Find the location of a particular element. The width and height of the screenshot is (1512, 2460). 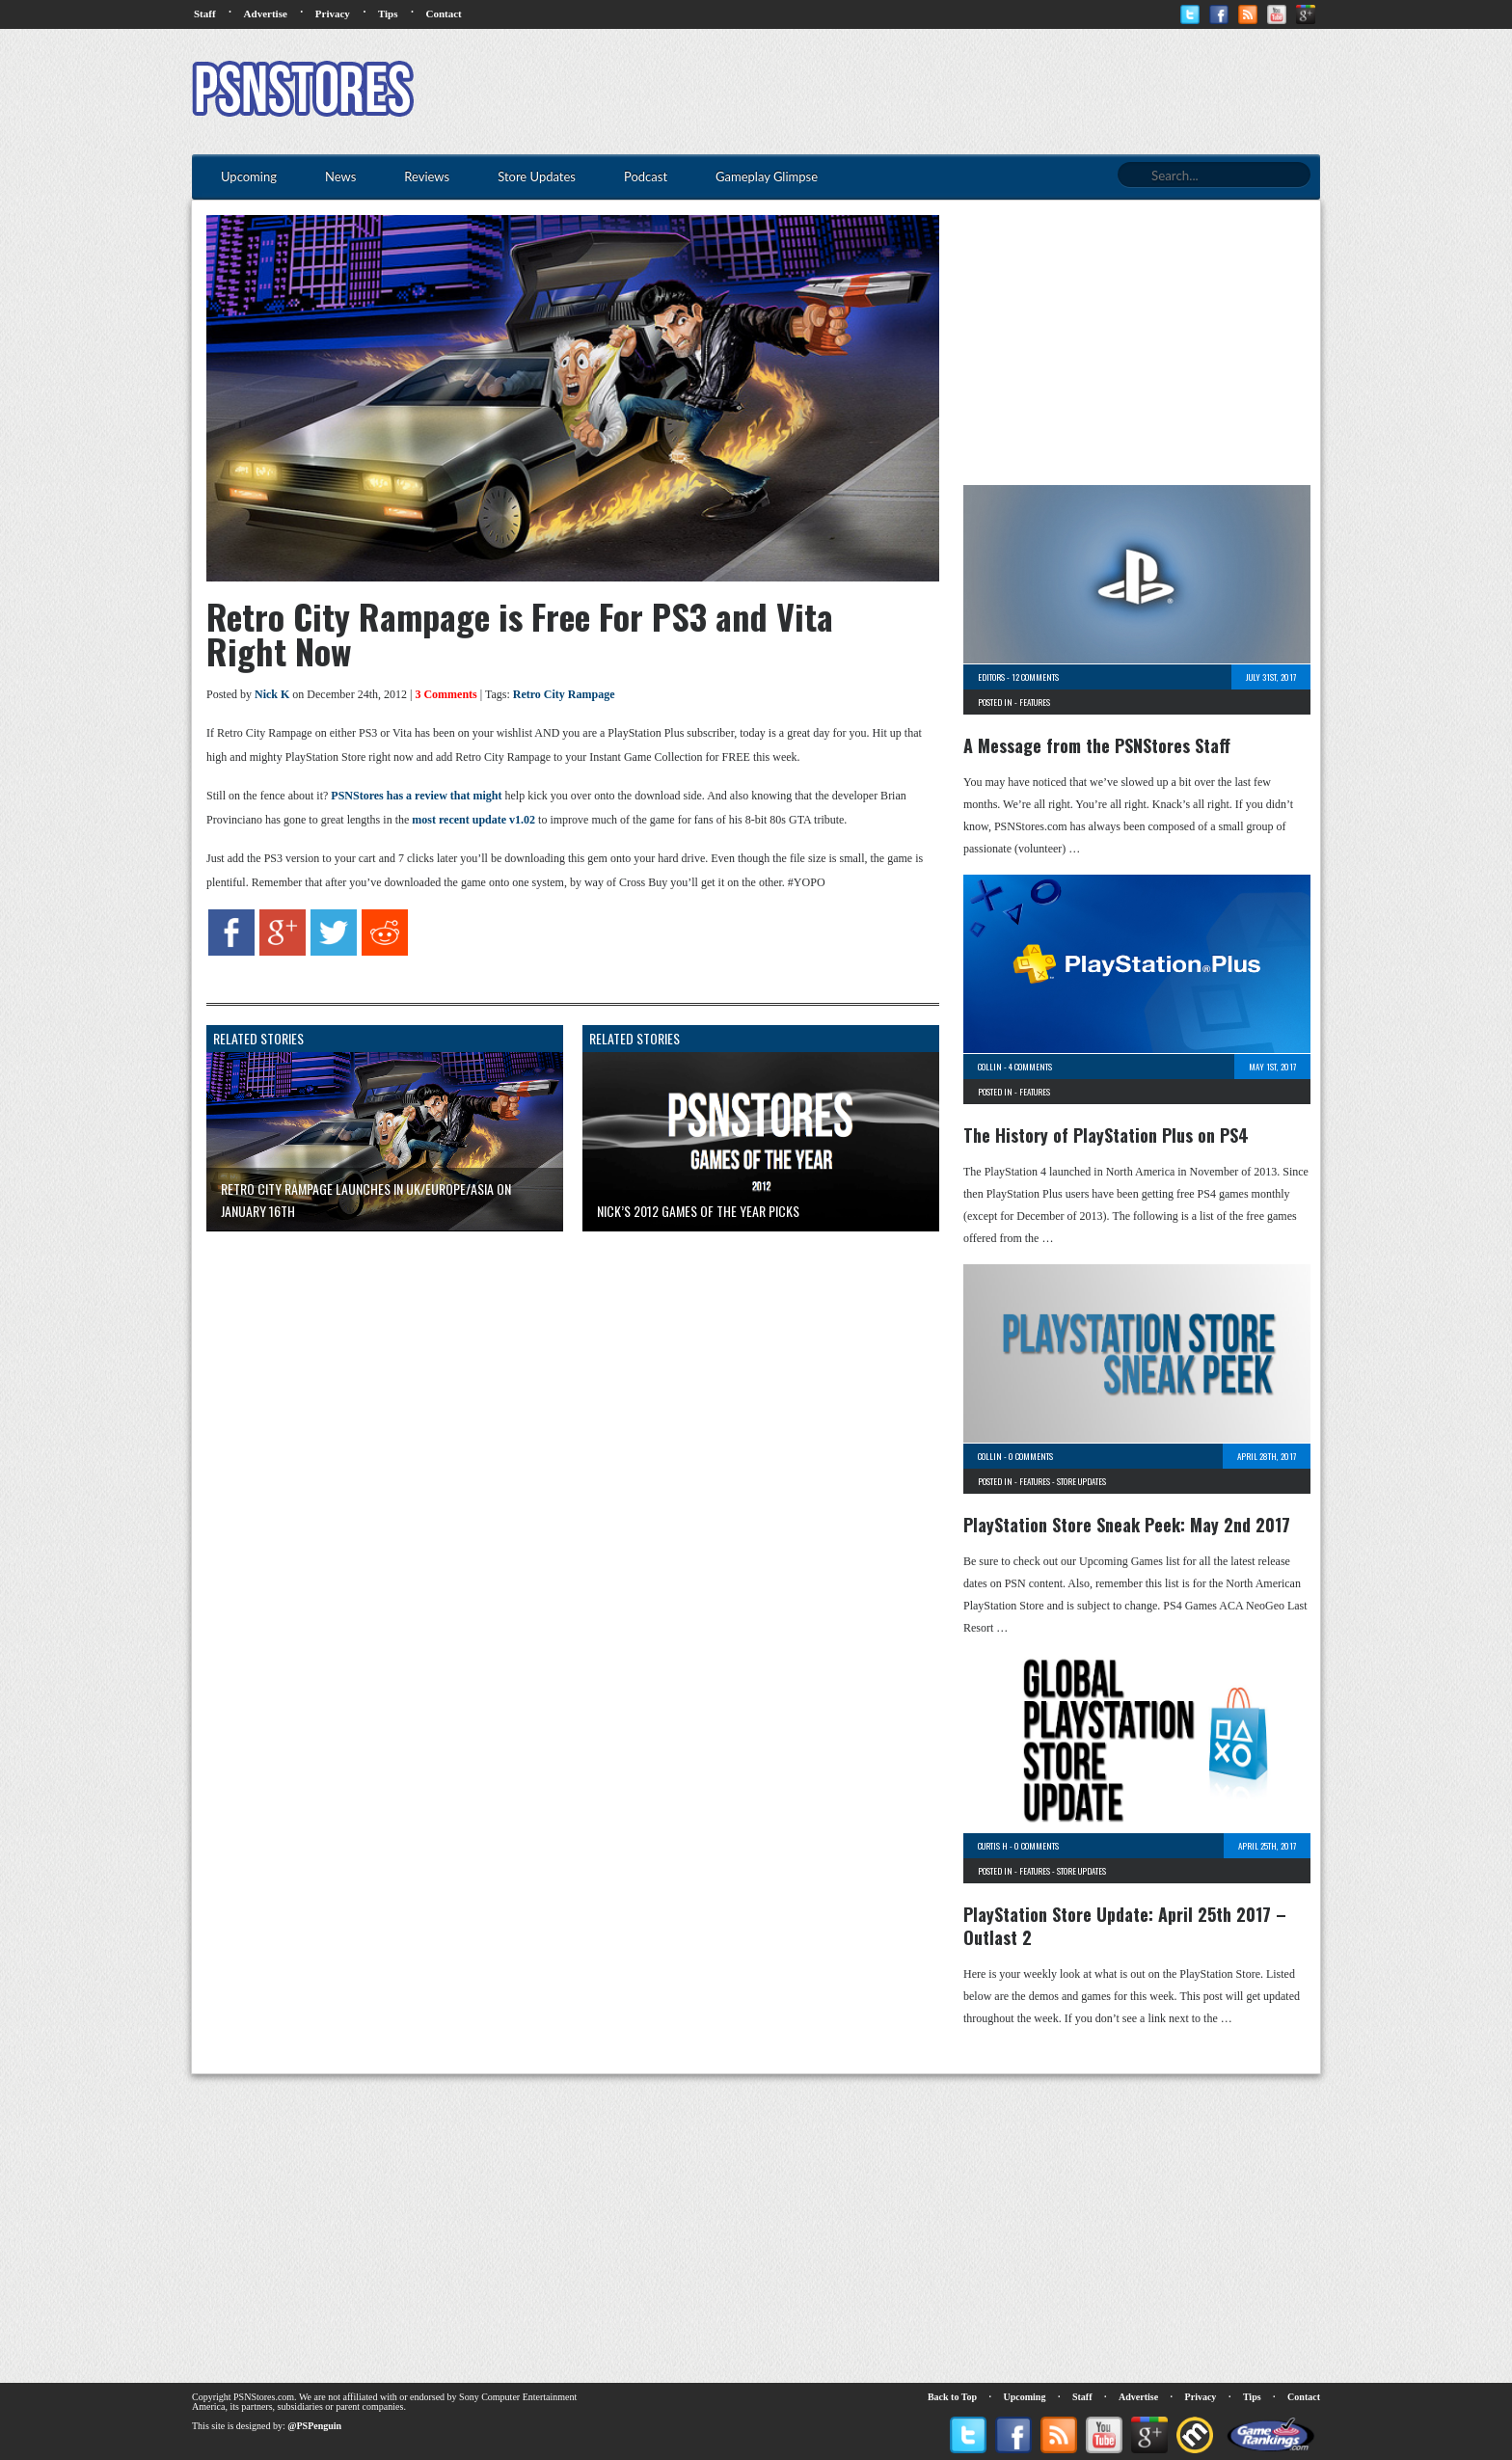

Contact is located at coordinates (443, 13).